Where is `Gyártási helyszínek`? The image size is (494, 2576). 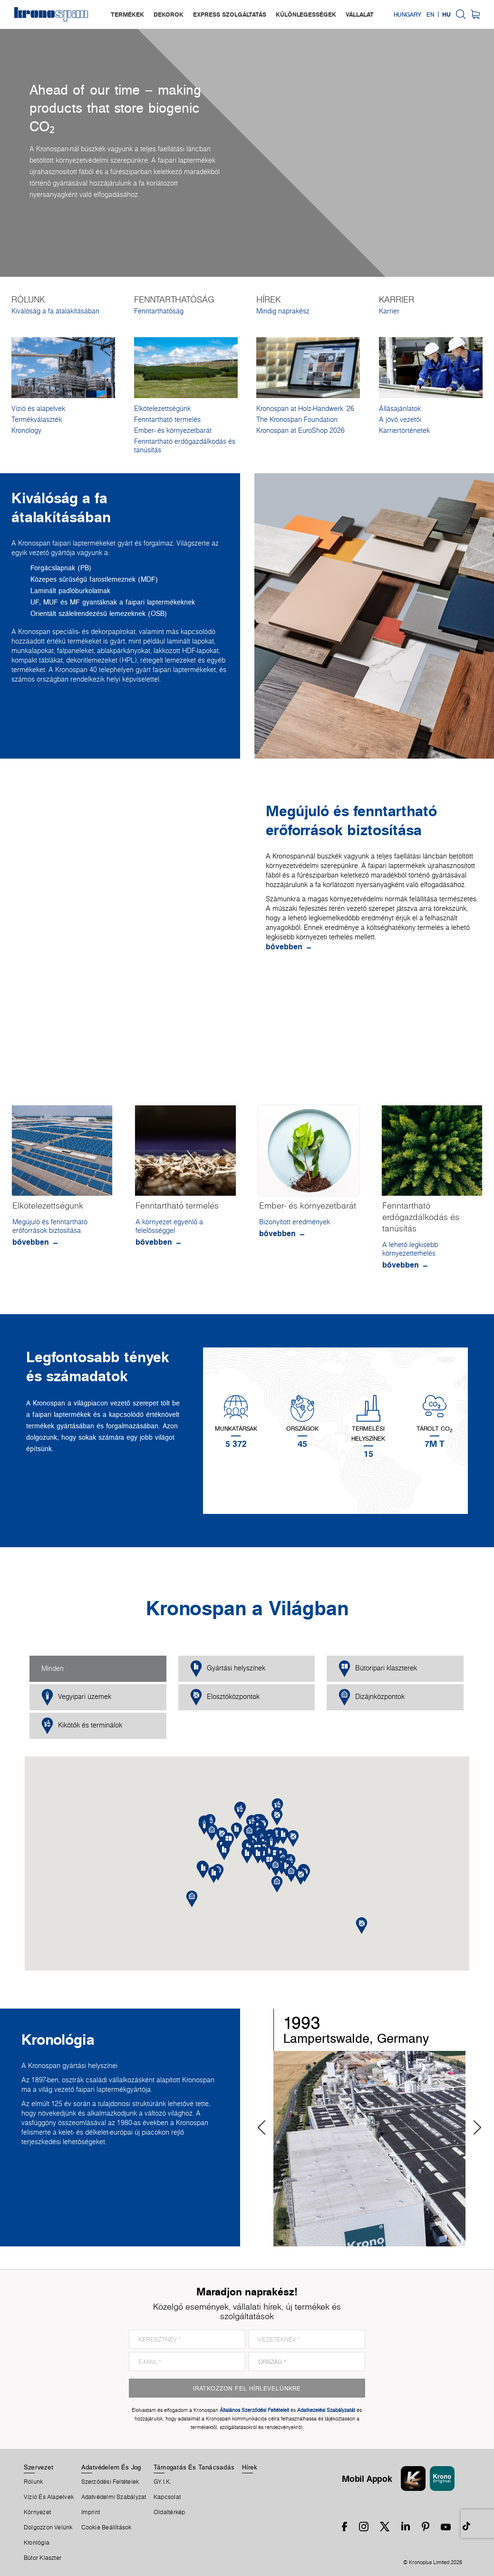 Gyártási helyszínek is located at coordinates (227, 1668).